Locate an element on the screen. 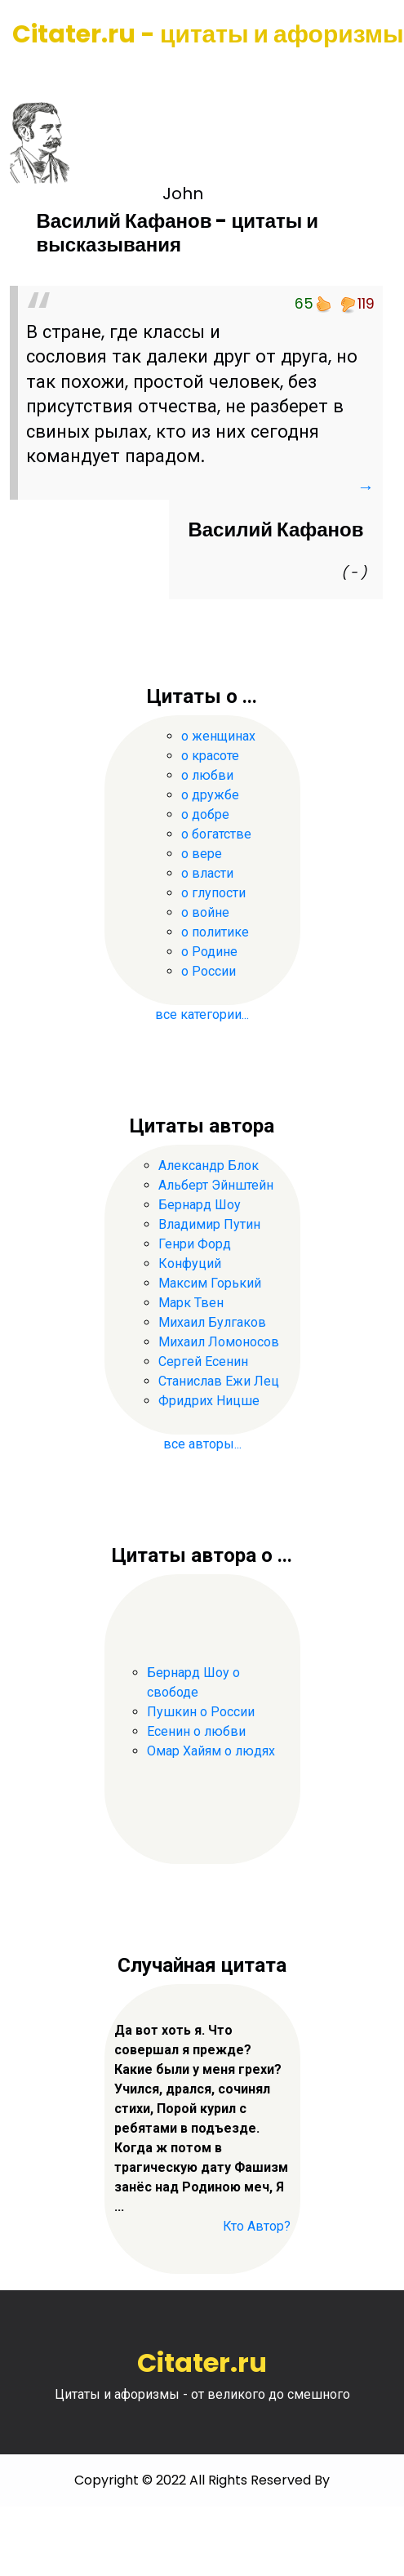 This screenshot has height=2576, width=404. о добре is located at coordinates (205, 814).